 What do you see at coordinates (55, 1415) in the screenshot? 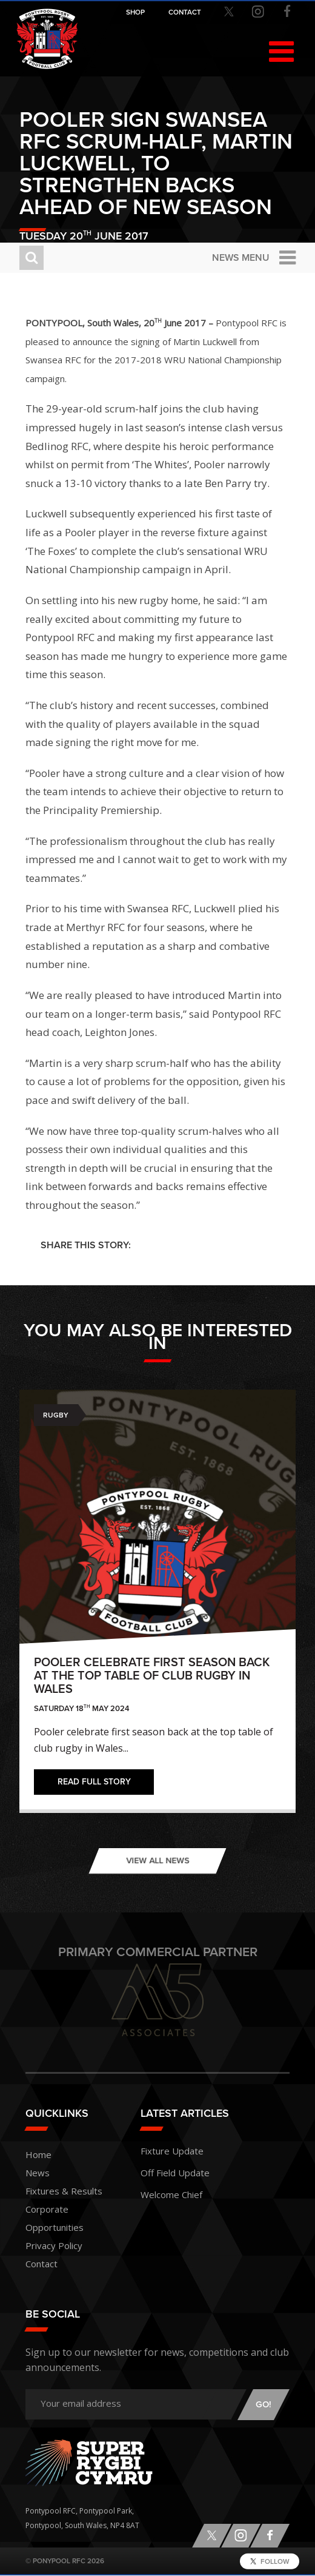
I see `Rugby` at bounding box center [55, 1415].